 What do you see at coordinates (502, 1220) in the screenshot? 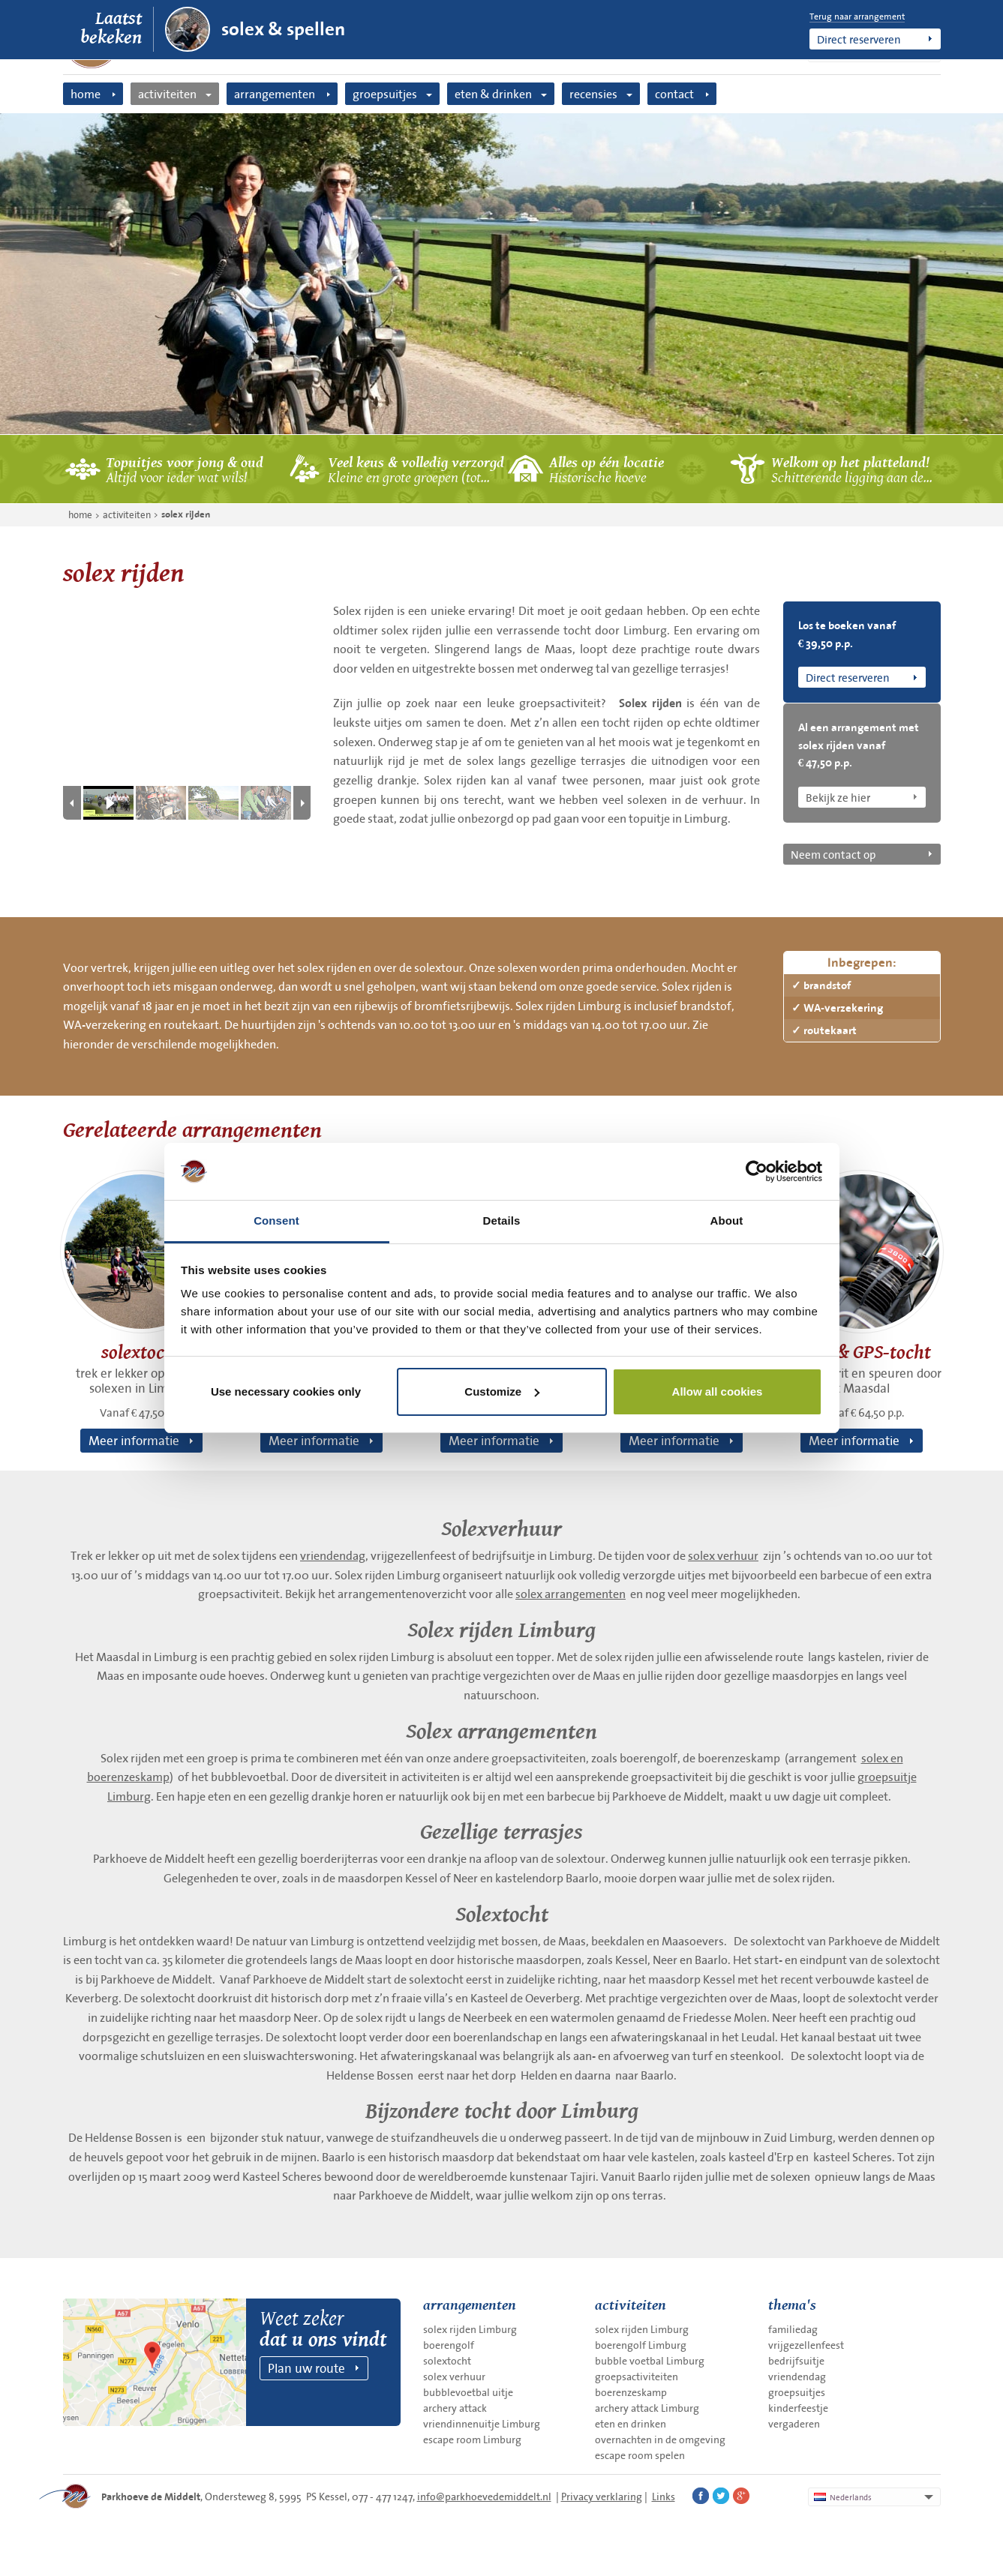
I see `Details [tab]` at bounding box center [502, 1220].